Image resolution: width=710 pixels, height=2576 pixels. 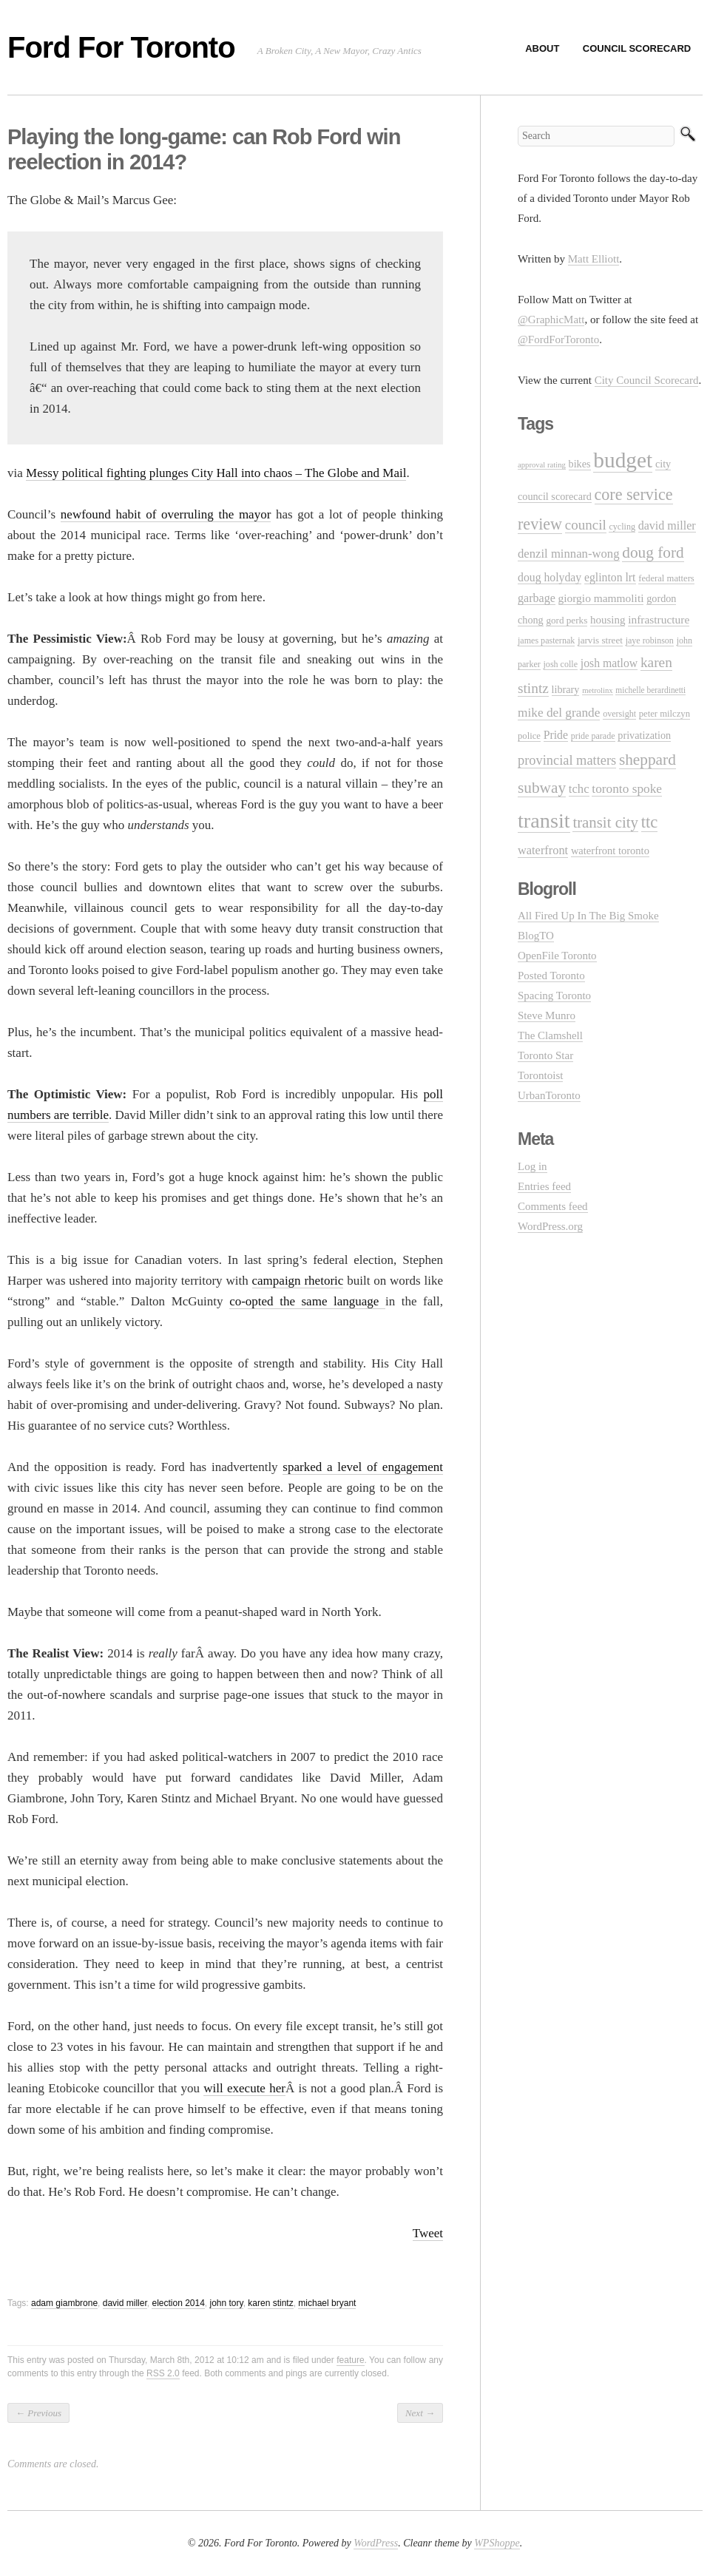 What do you see at coordinates (496, 2543) in the screenshot?
I see `WPShoppe` at bounding box center [496, 2543].